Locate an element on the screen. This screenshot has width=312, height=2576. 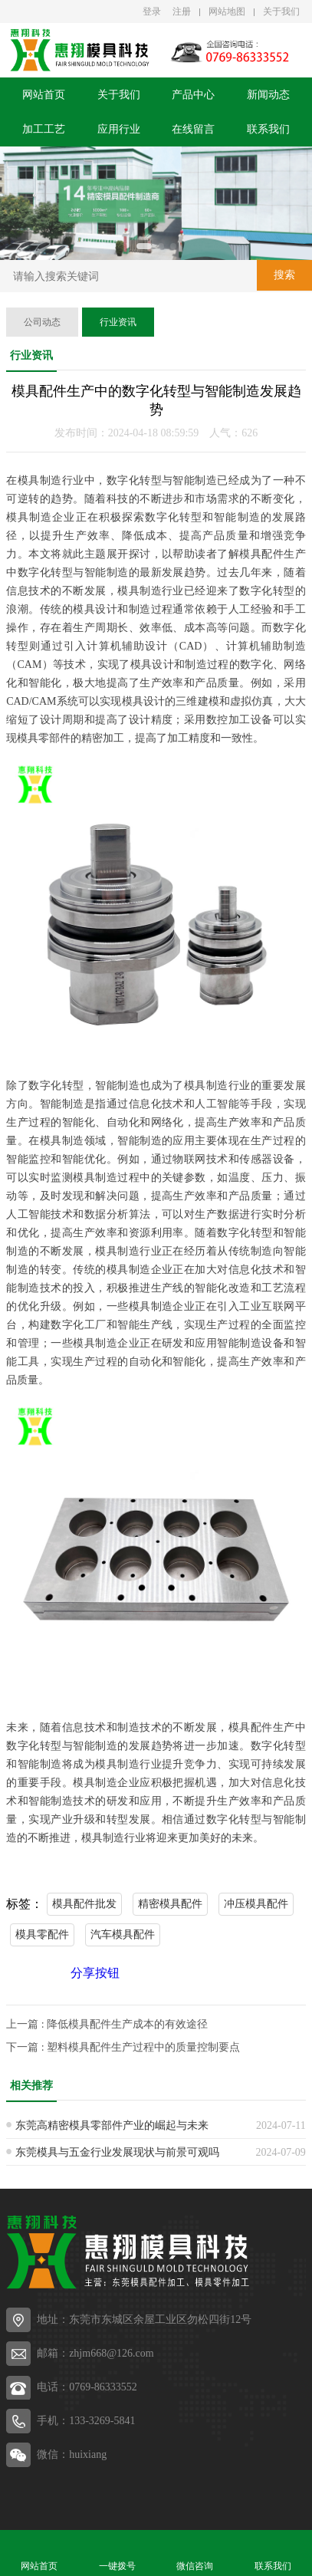
[button] is located at coordinates (144, 246).